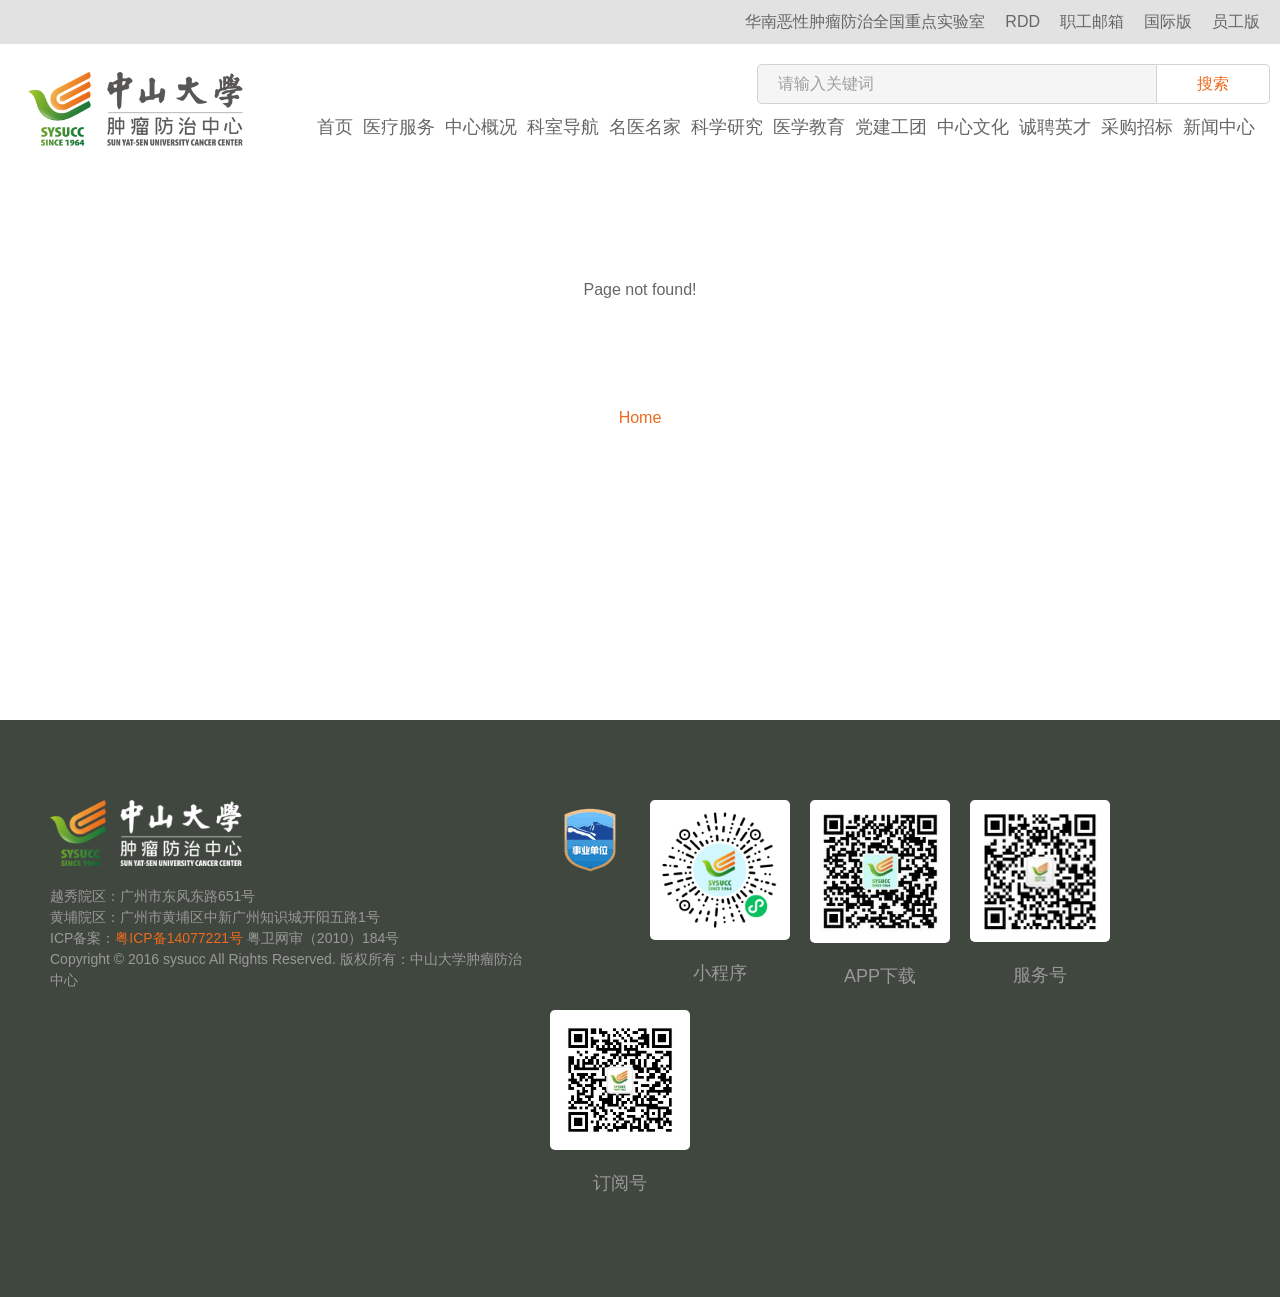 This screenshot has width=1280, height=1297. Describe the element at coordinates (563, 127) in the screenshot. I see `科室导航` at that location.